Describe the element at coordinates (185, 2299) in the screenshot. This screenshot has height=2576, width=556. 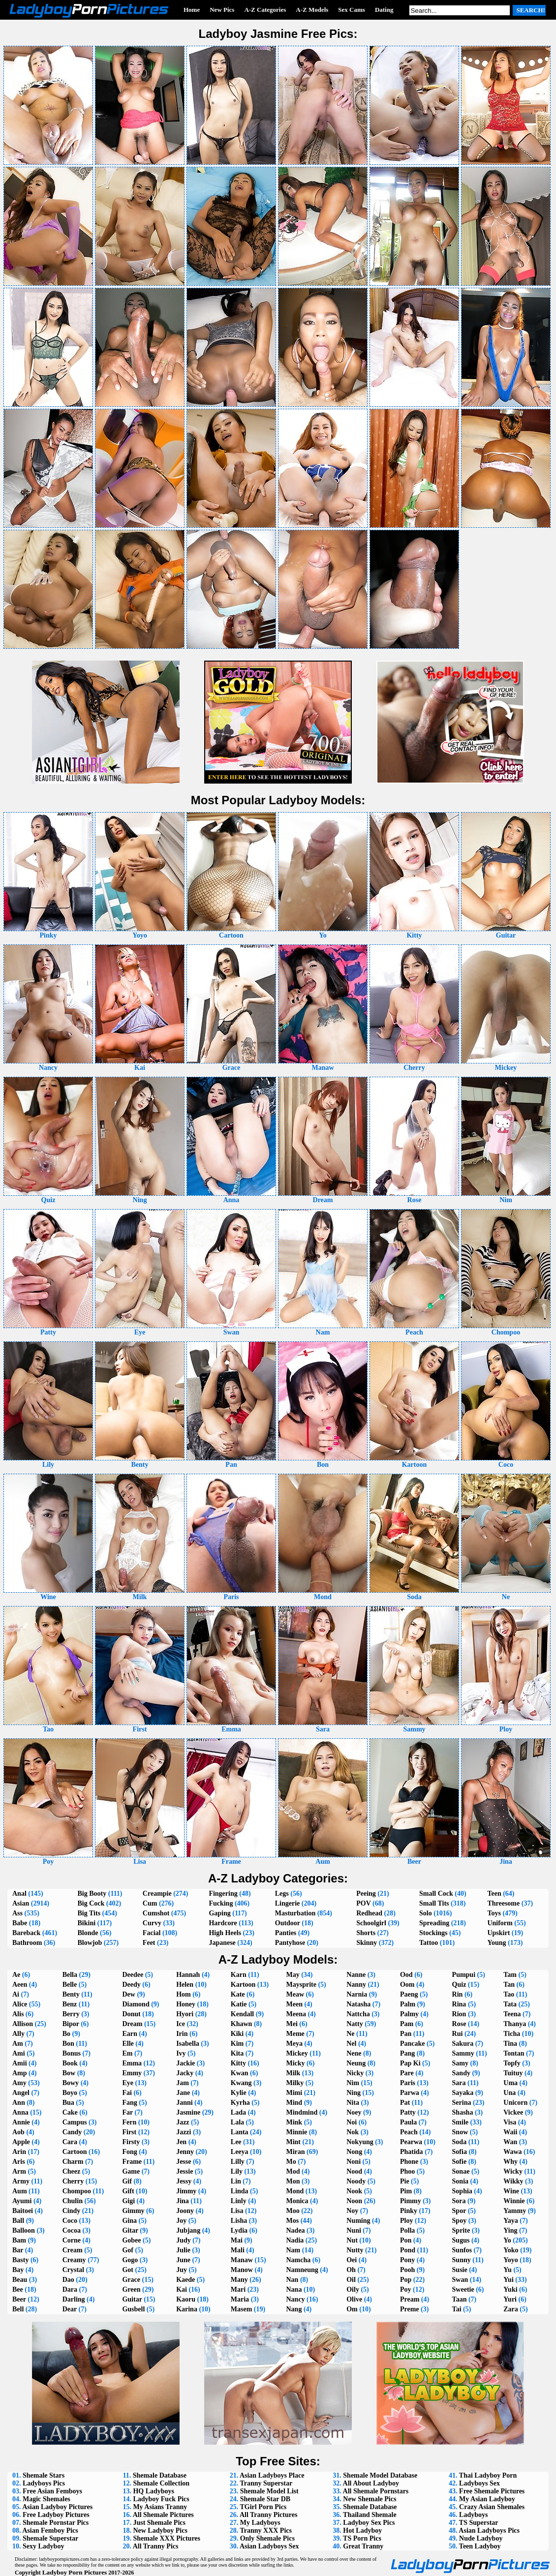
I see `Kaoru` at that location.